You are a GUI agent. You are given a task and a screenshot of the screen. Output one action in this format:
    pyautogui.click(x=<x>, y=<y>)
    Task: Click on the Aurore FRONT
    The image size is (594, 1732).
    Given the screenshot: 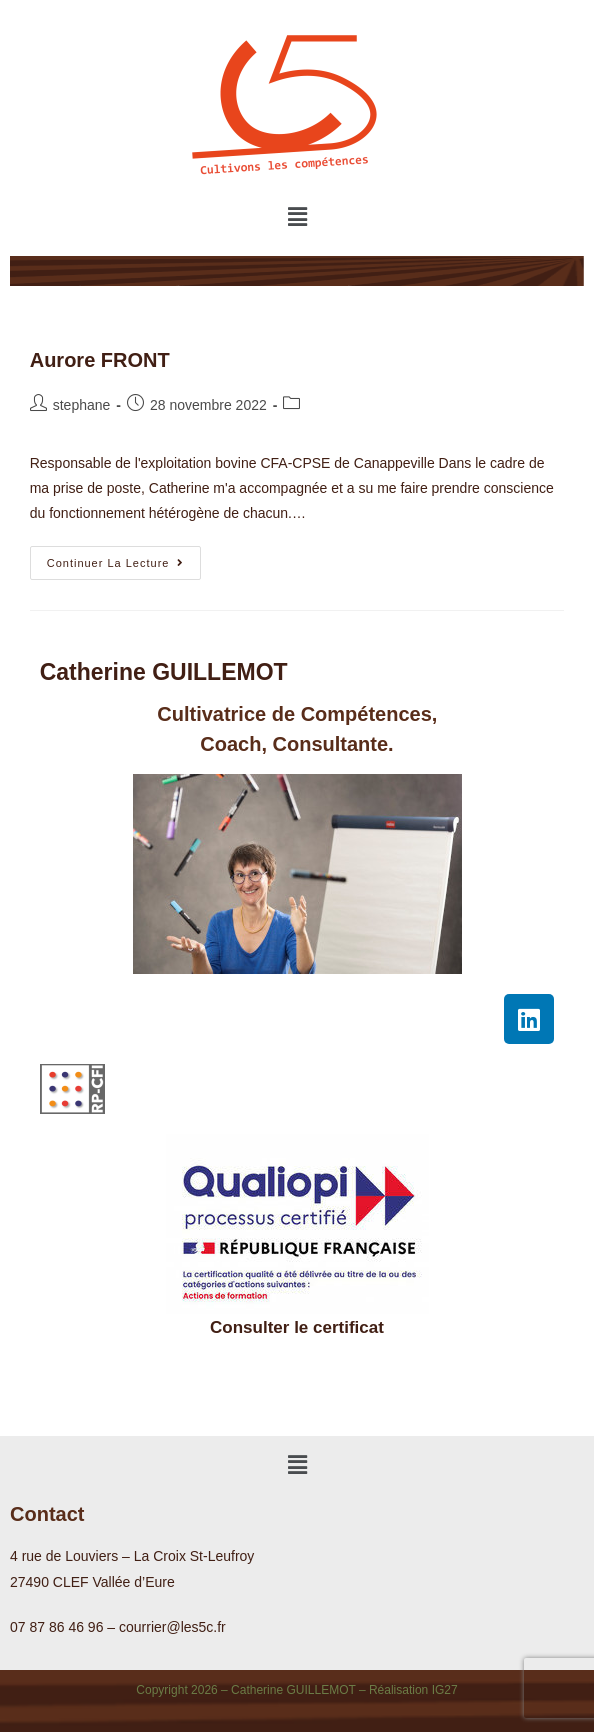 What is the action you would take?
    pyautogui.click(x=100, y=360)
    